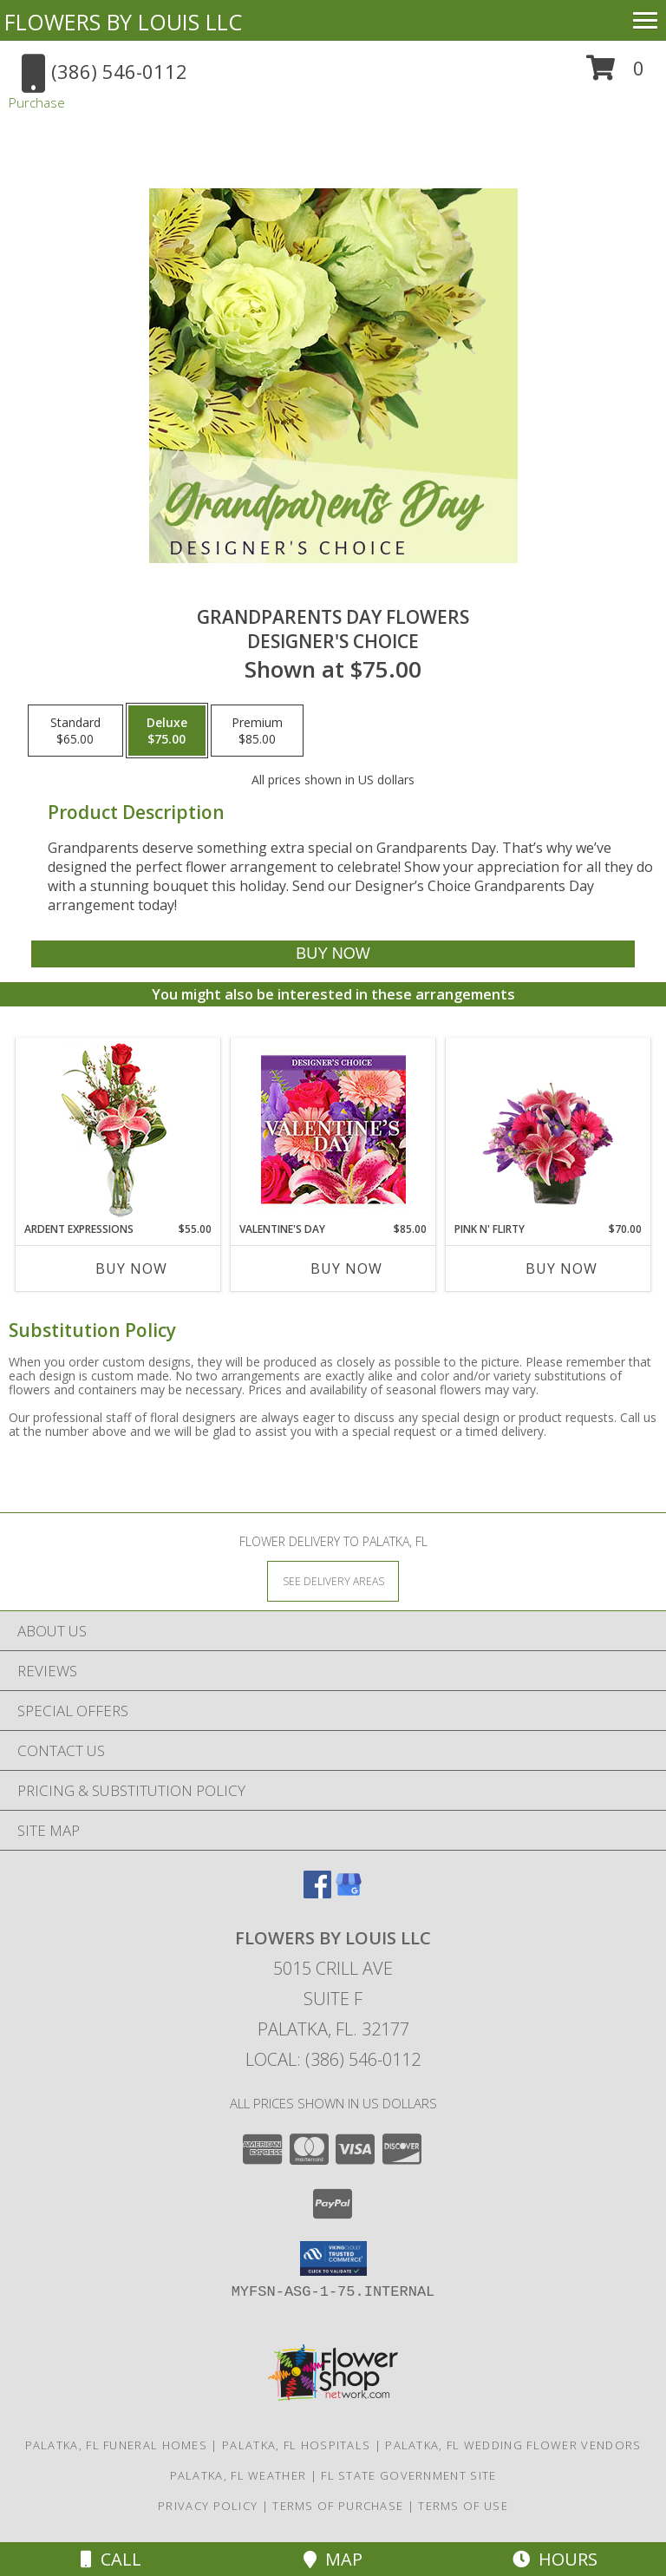 The width and height of the screenshot is (666, 2576). I want to click on [Buy Grandparents Day Flowers for $75.00], so click(333, 954).